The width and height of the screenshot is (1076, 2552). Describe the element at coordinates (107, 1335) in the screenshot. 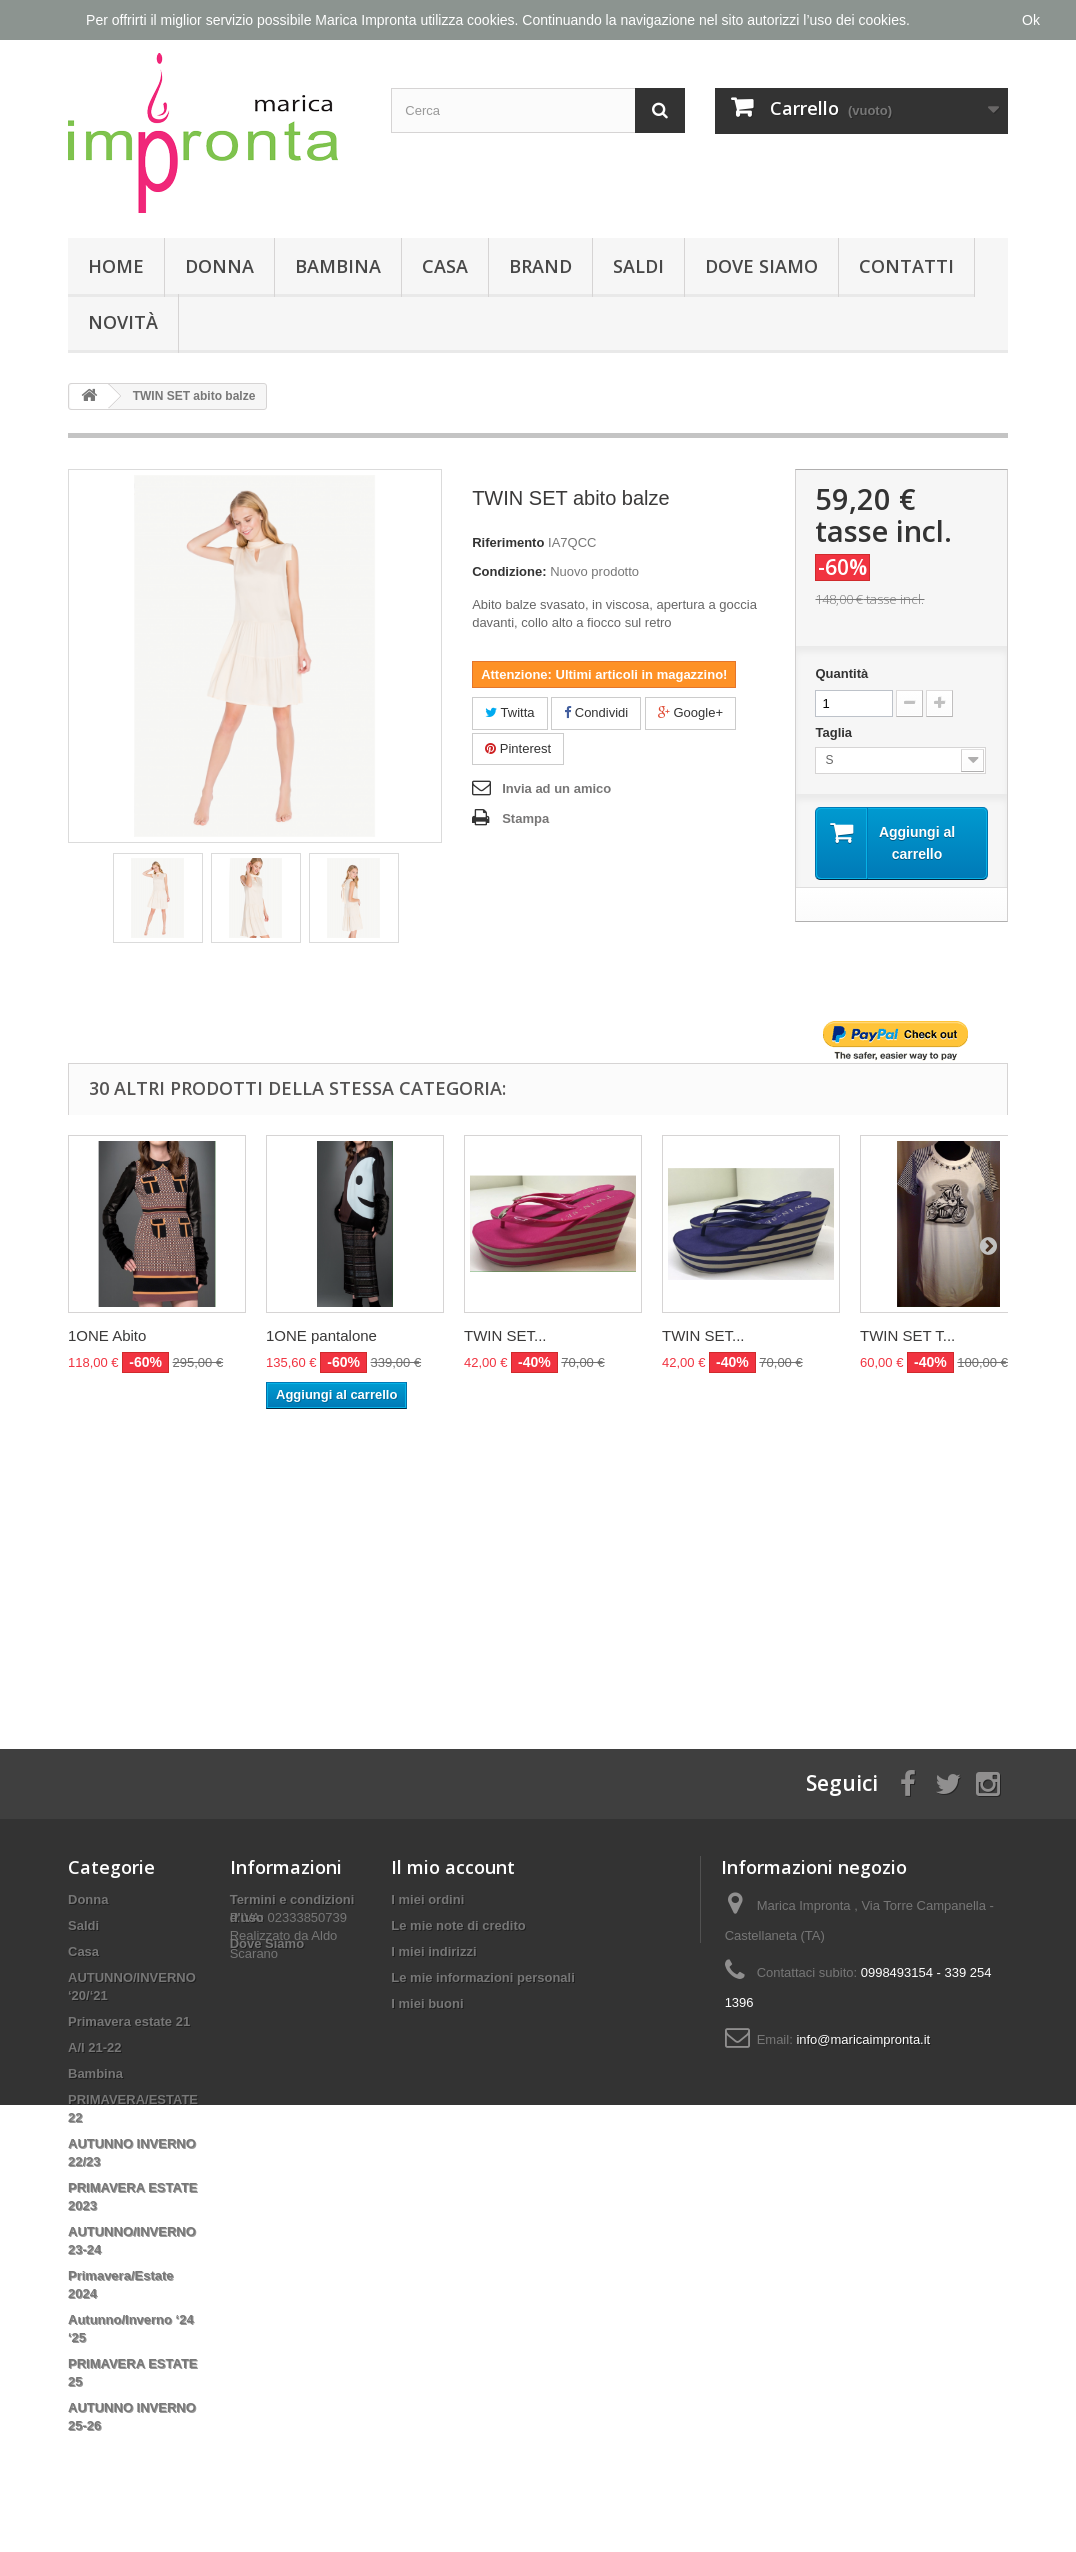

I see `1ONE Abito` at that location.